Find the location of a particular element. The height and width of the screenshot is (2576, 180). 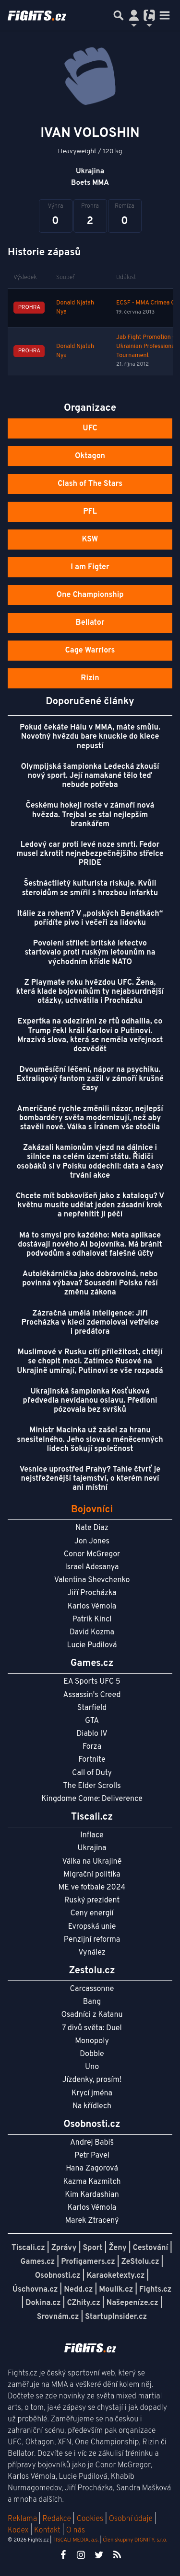

The Elder Scrolls is located at coordinates (91, 1786).